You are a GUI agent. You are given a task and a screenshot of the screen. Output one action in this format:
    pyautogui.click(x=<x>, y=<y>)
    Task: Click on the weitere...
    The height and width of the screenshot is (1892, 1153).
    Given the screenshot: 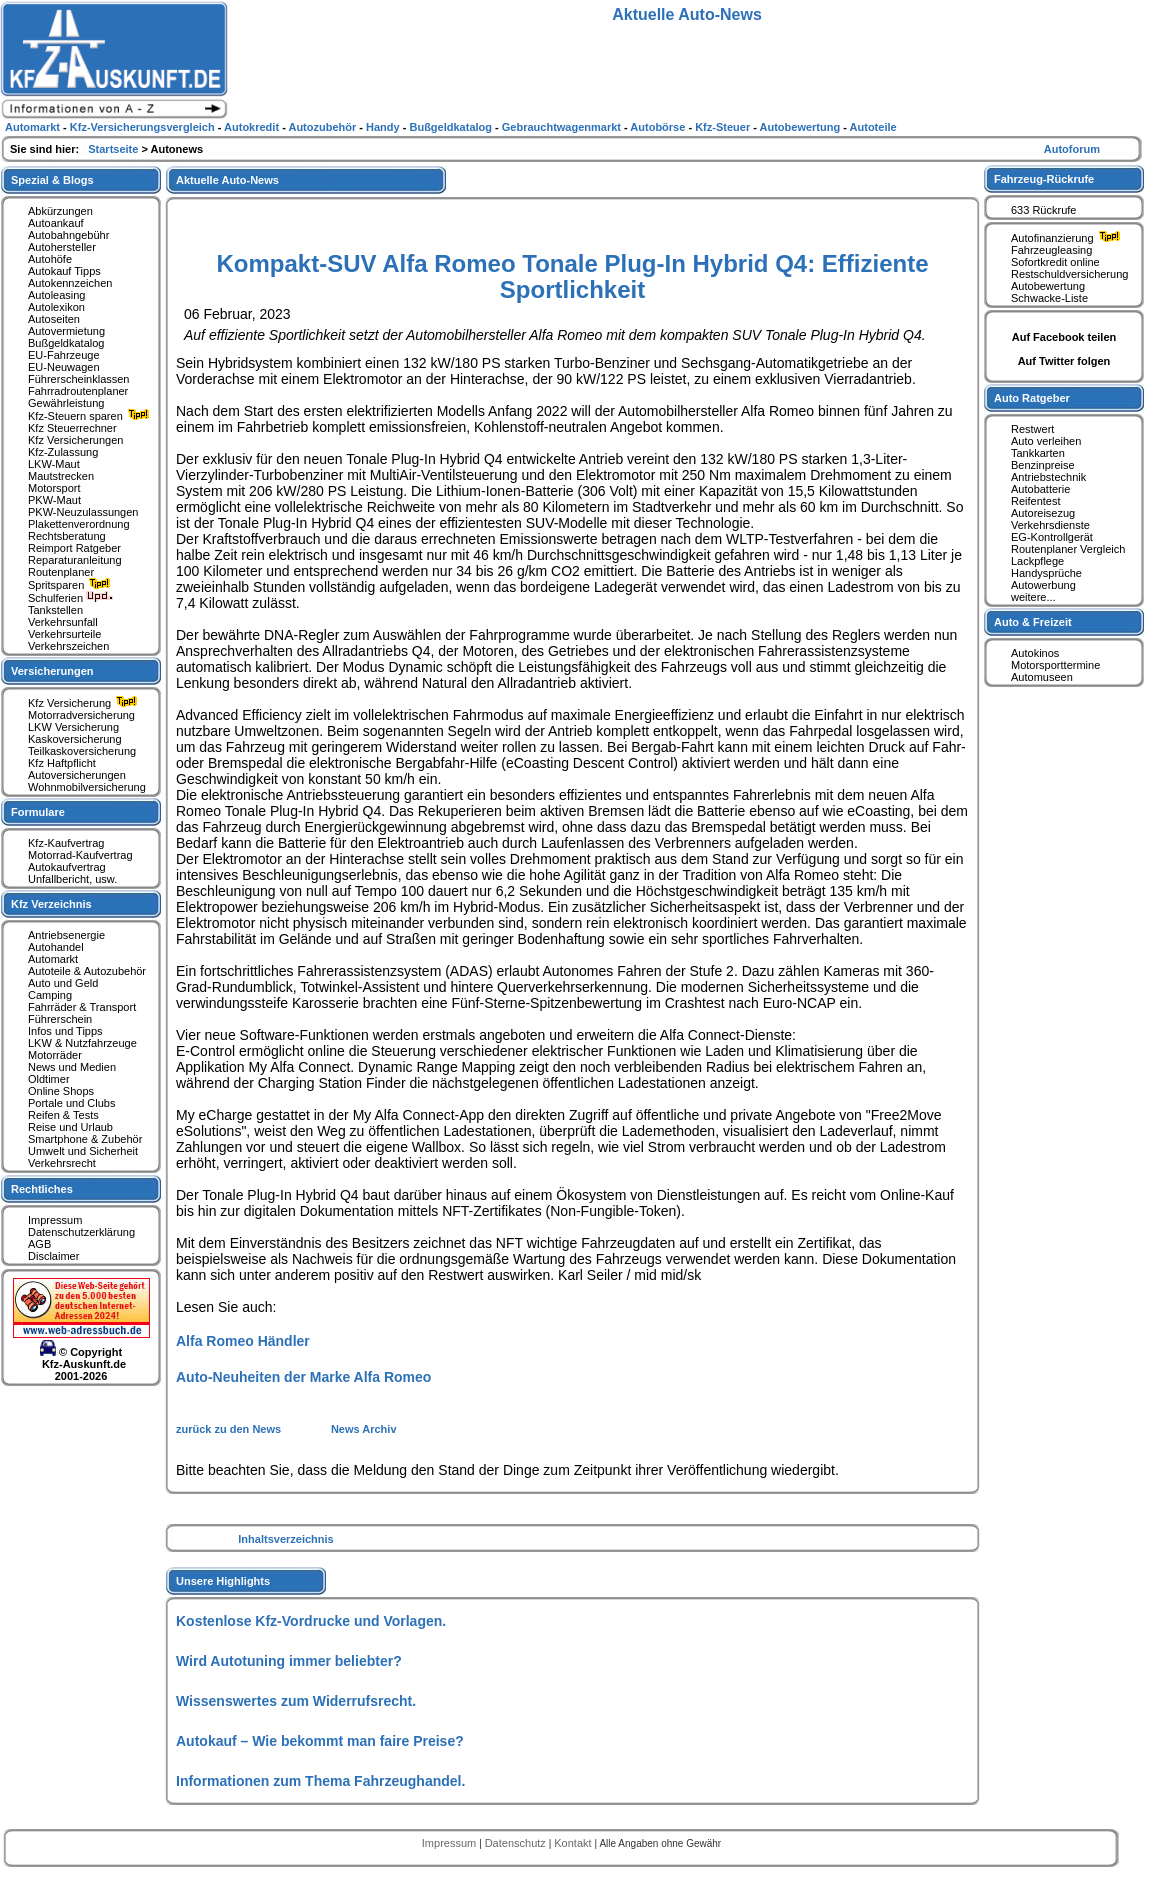 What is the action you would take?
    pyautogui.click(x=1033, y=597)
    